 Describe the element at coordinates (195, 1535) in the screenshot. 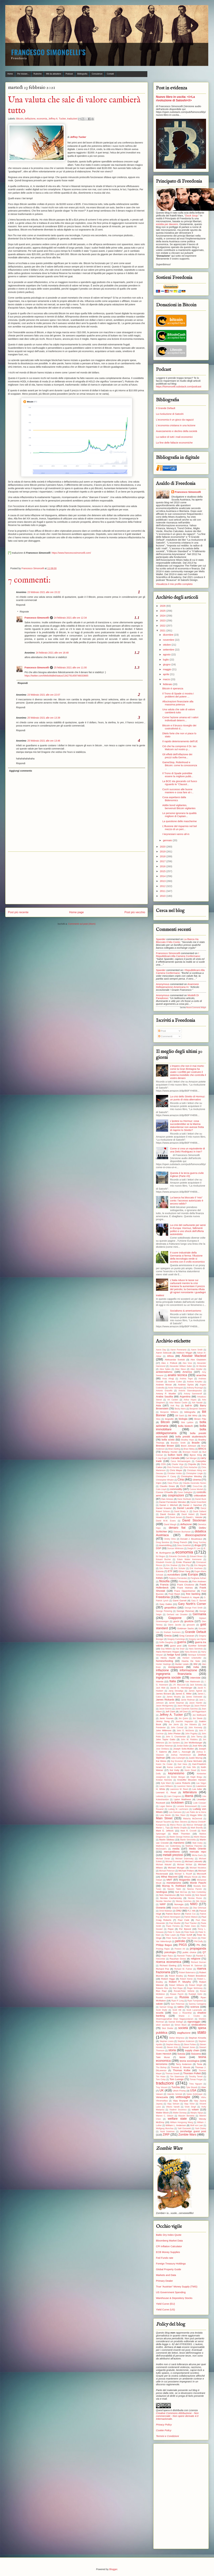

I see `disoccupazione` at that location.